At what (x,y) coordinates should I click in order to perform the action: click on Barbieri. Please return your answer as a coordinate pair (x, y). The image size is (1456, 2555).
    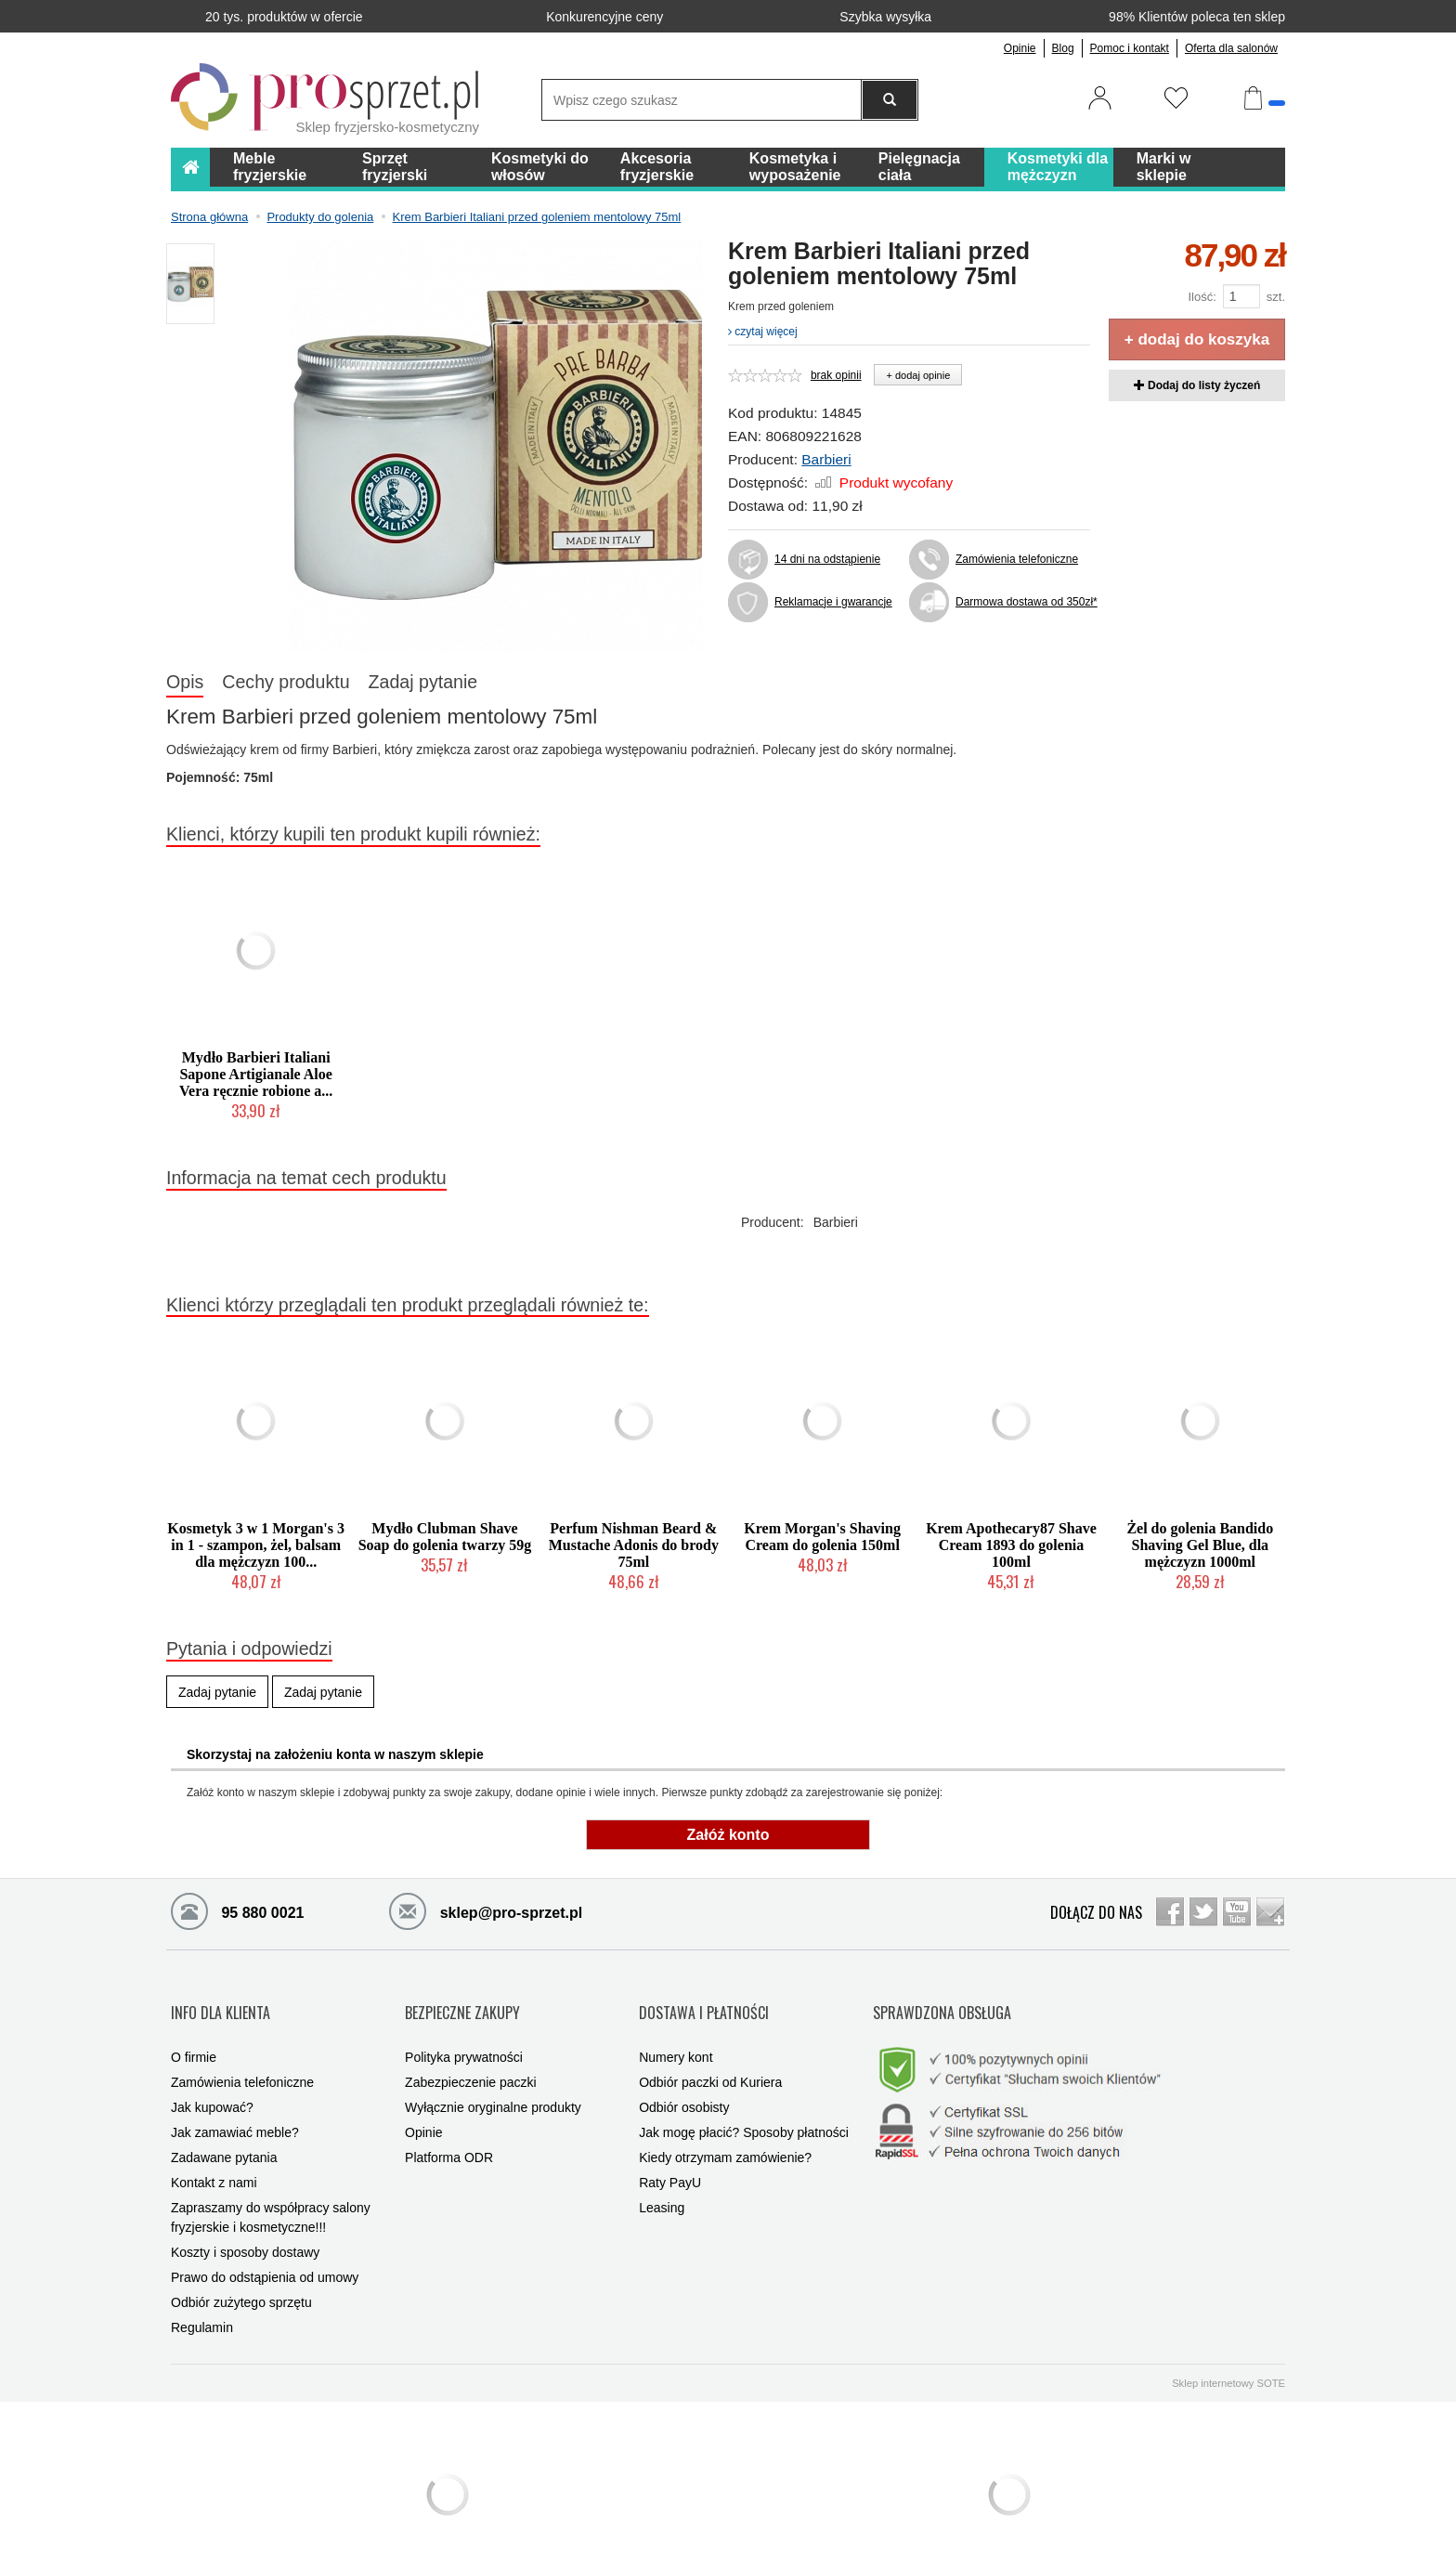
    Looking at the image, I should click on (826, 459).